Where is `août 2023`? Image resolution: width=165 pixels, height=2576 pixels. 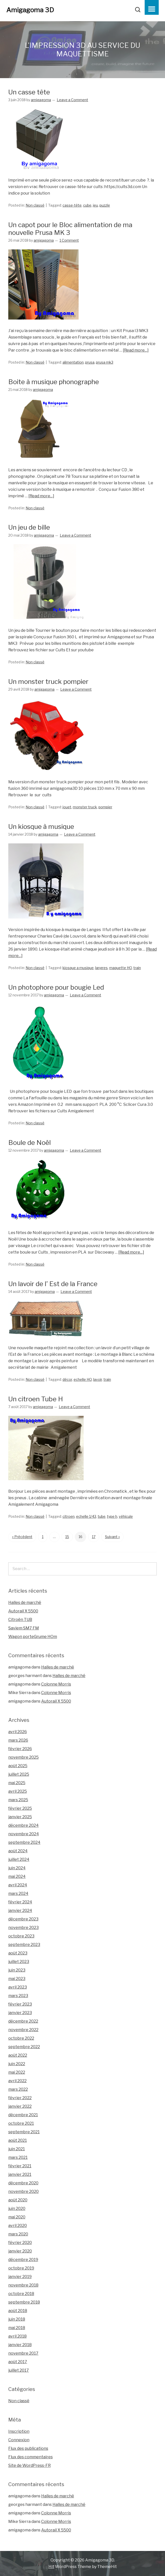 août 2023 is located at coordinates (17, 1953).